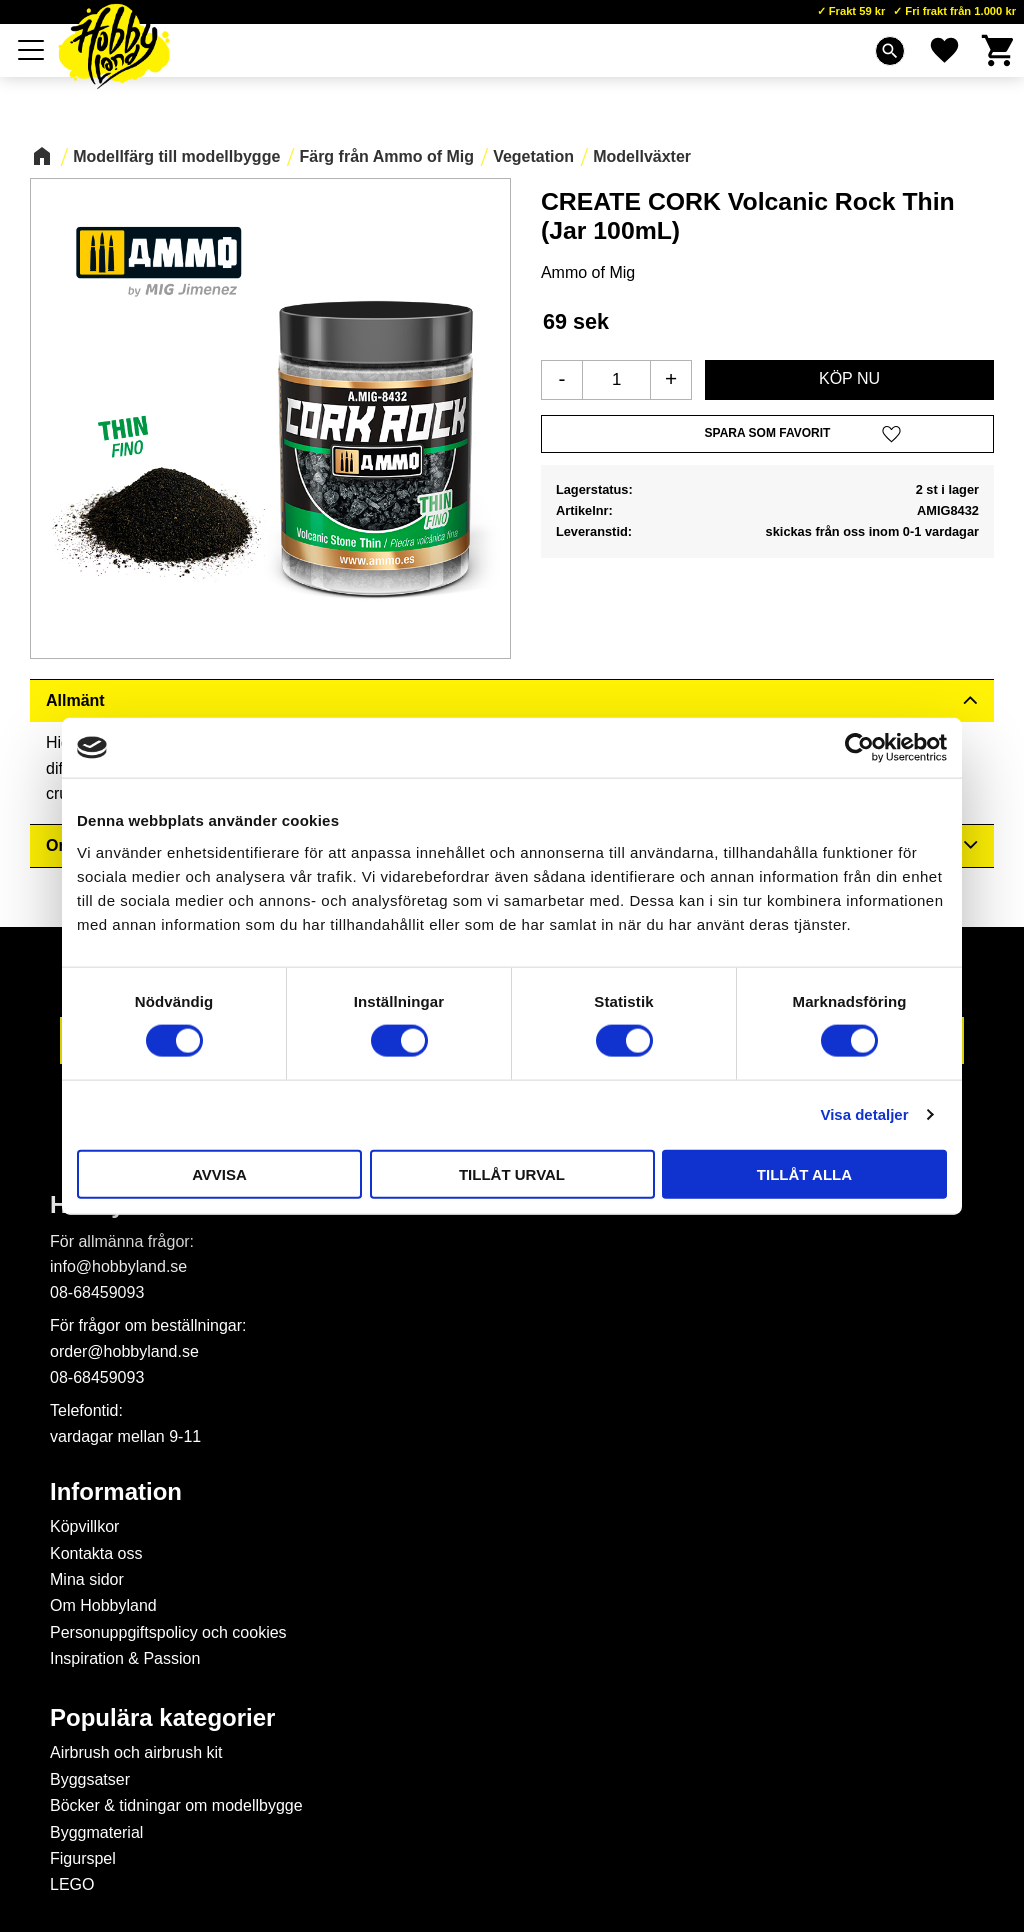 The image size is (1024, 1932). Describe the element at coordinates (176, 1805) in the screenshot. I see `Böcker & tidningar om modellbygge [menuitem]` at that location.